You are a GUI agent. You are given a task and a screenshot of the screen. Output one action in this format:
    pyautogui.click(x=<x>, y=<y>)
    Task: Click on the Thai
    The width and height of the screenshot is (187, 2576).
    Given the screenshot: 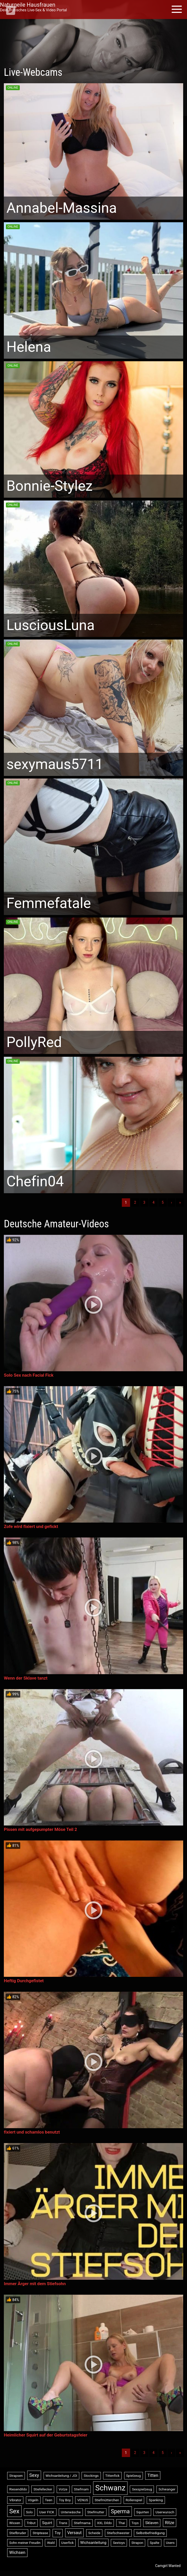 What is the action you would take?
    pyautogui.click(x=121, y=2523)
    